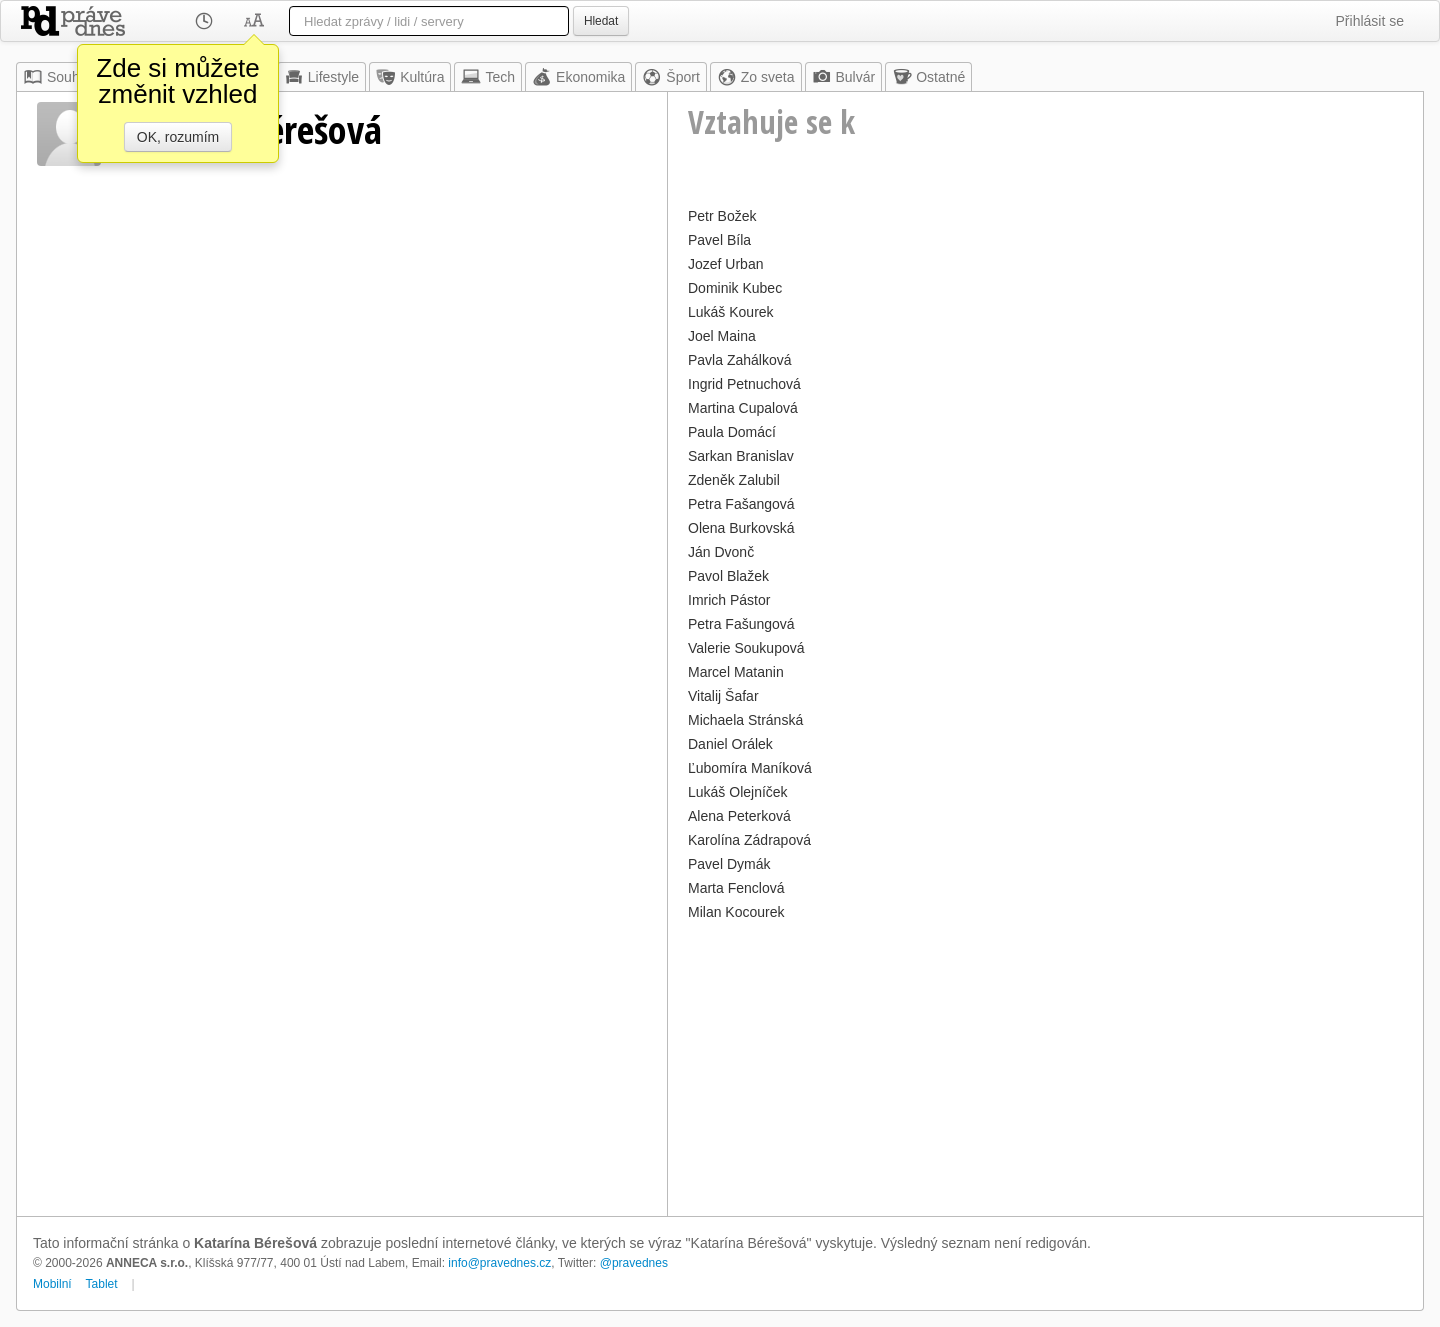 The height and width of the screenshot is (1327, 1440). Describe the element at coordinates (741, 624) in the screenshot. I see `Petra Fašungová` at that location.